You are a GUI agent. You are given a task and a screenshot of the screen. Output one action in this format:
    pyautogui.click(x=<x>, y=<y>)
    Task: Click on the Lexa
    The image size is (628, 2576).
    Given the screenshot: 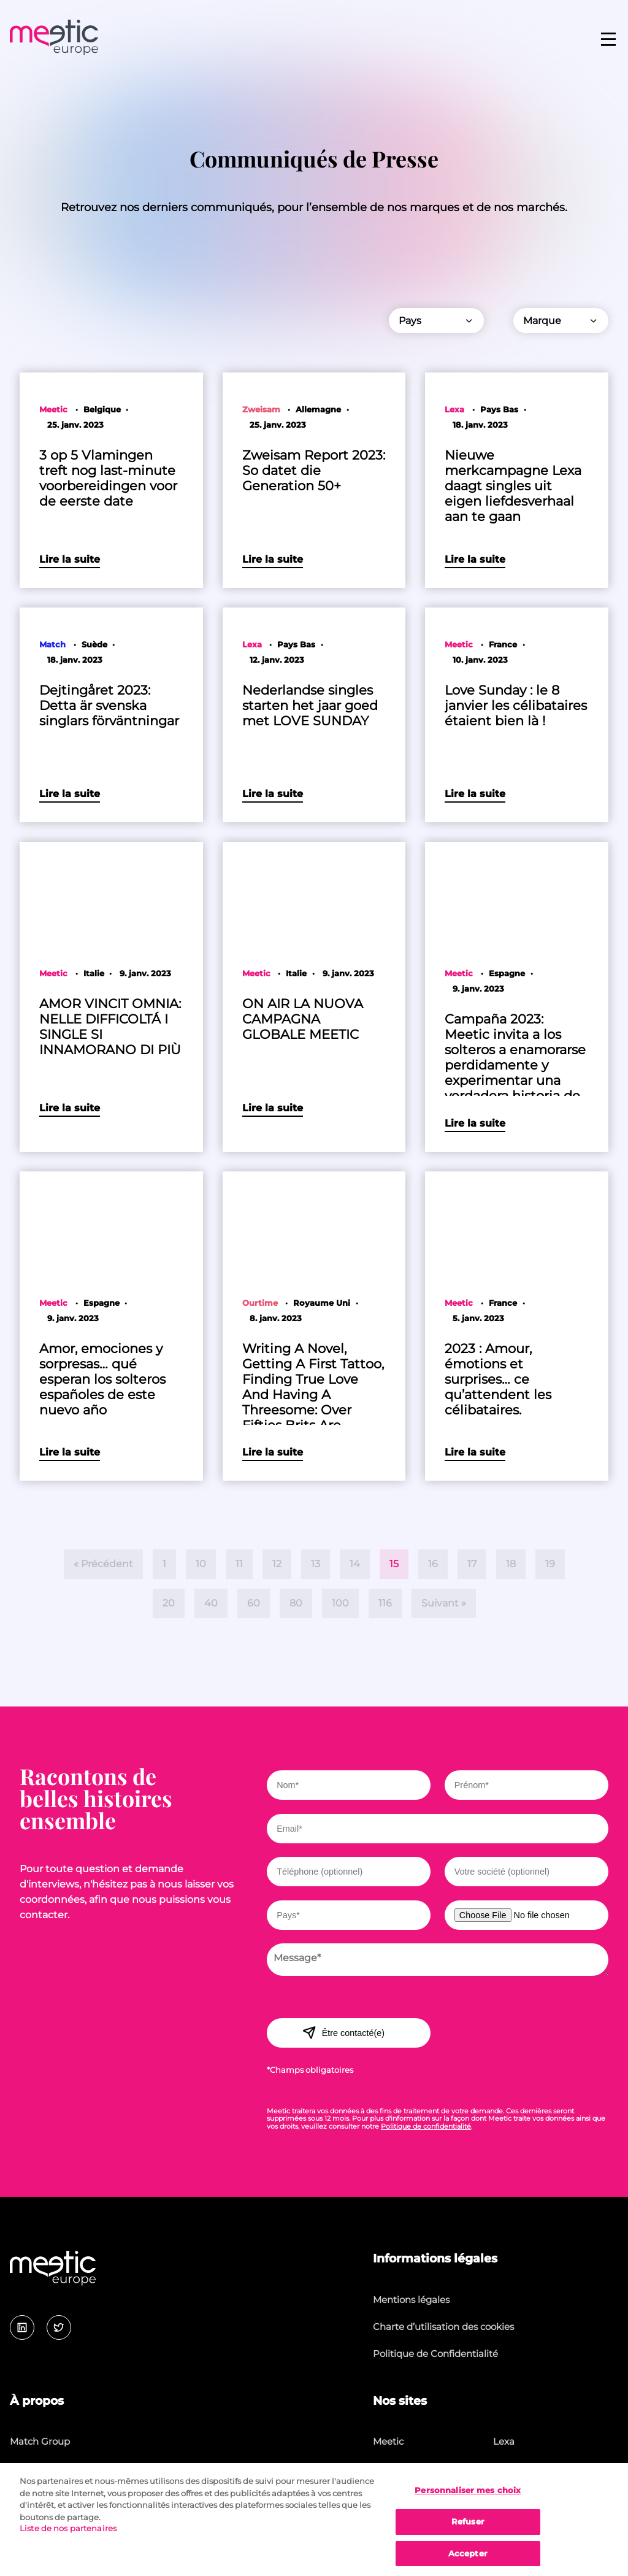 What is the action you would take?
    pyautogui.click(x=504, y=2441)
    